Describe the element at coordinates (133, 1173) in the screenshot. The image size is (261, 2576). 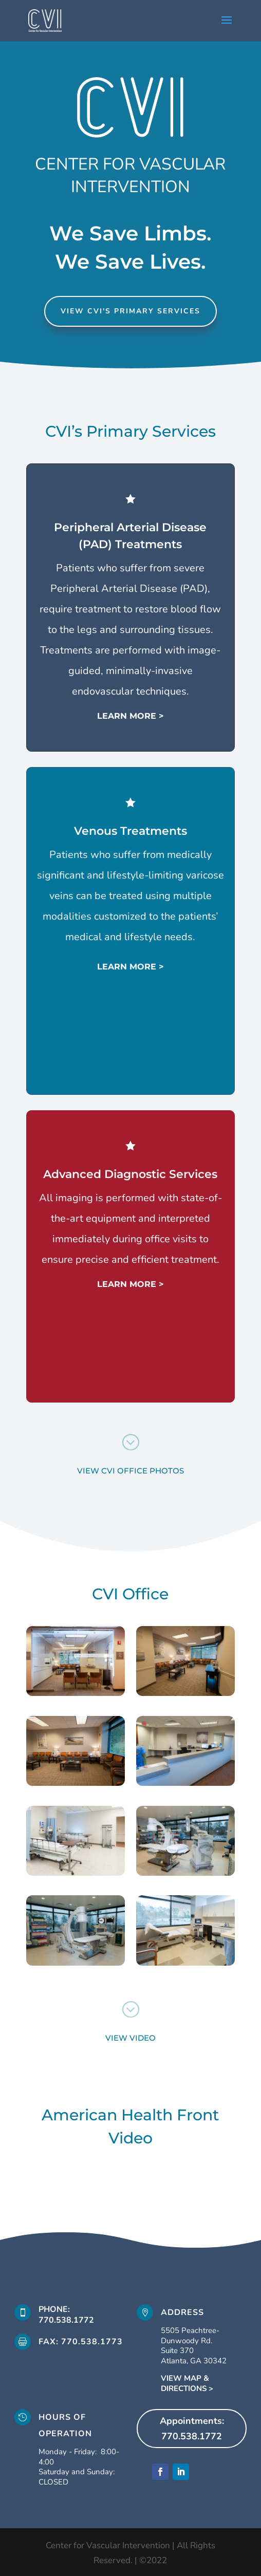
I see `Advanced Diagnostic Services` at that location.